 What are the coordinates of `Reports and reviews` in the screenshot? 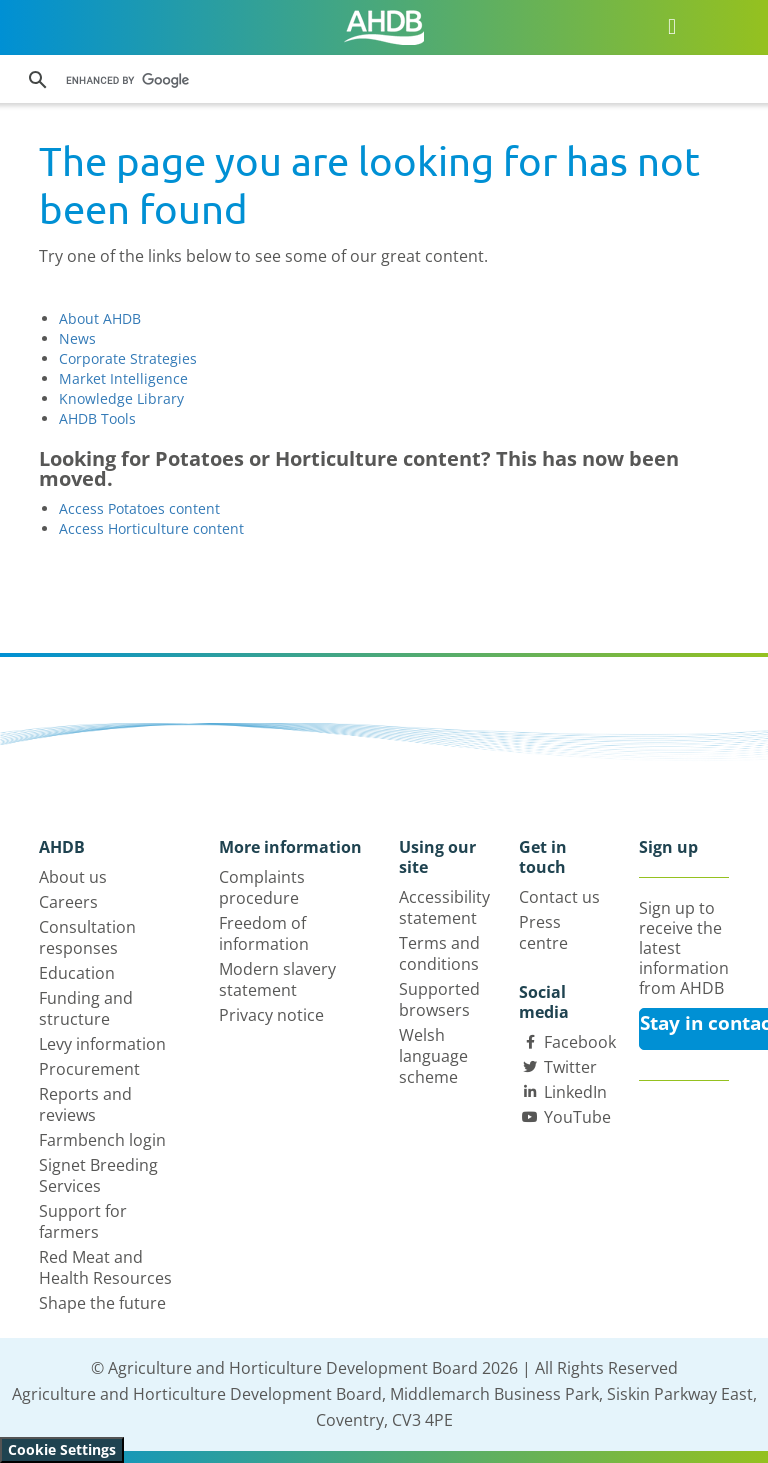 It's located at (85, 1104).